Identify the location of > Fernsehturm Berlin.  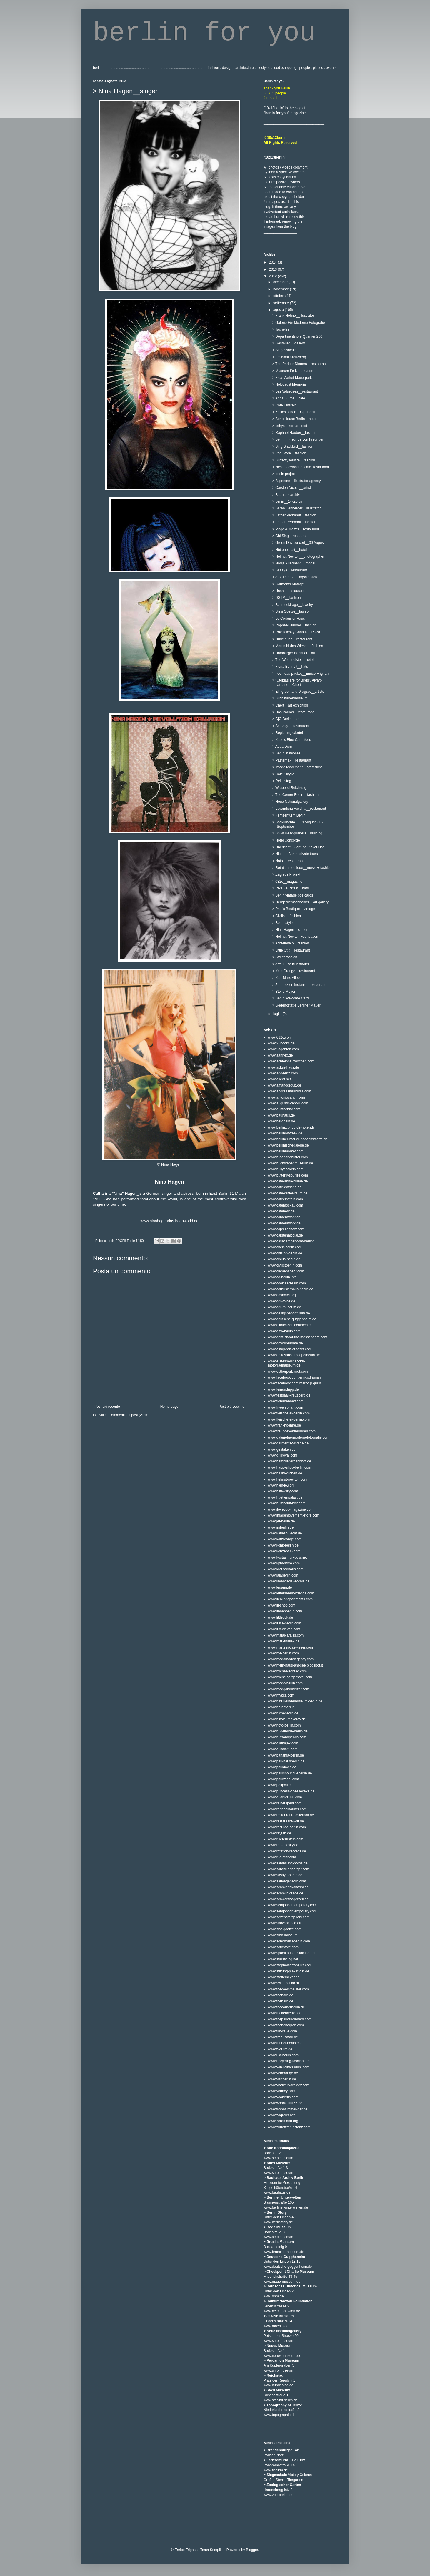
(288, 815).